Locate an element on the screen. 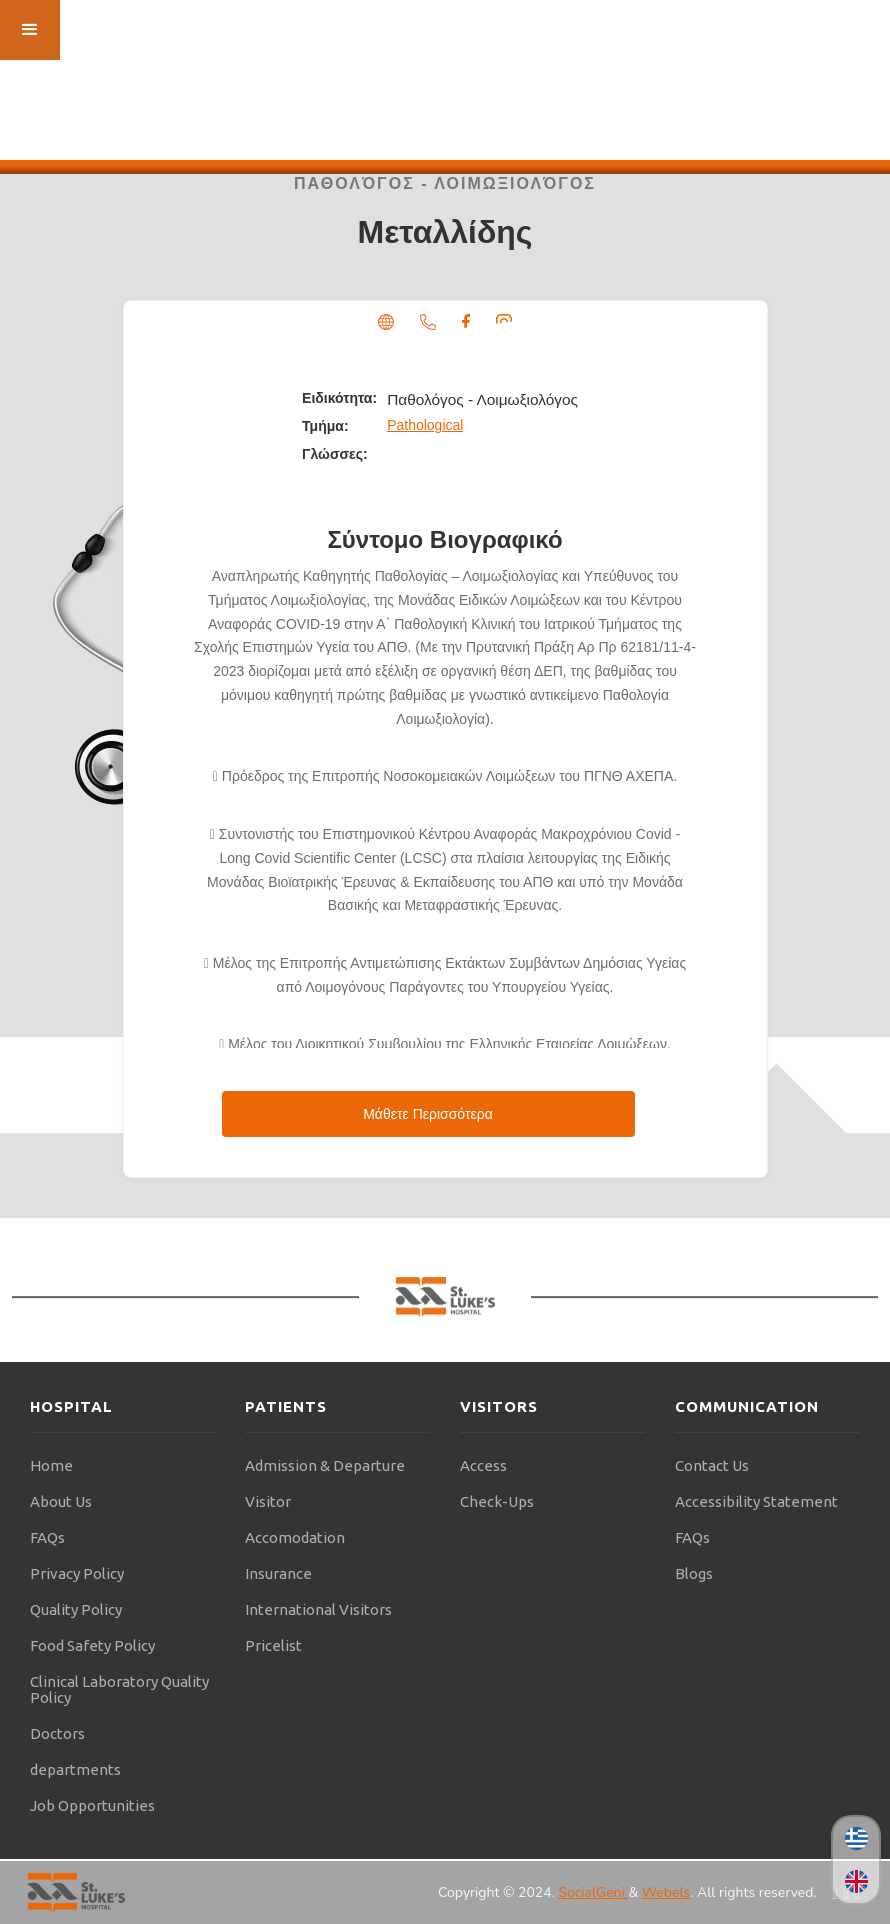 Image resolution: width=890 pixels, height=1924 pixels. [button] is located at coordinates (30, 30).